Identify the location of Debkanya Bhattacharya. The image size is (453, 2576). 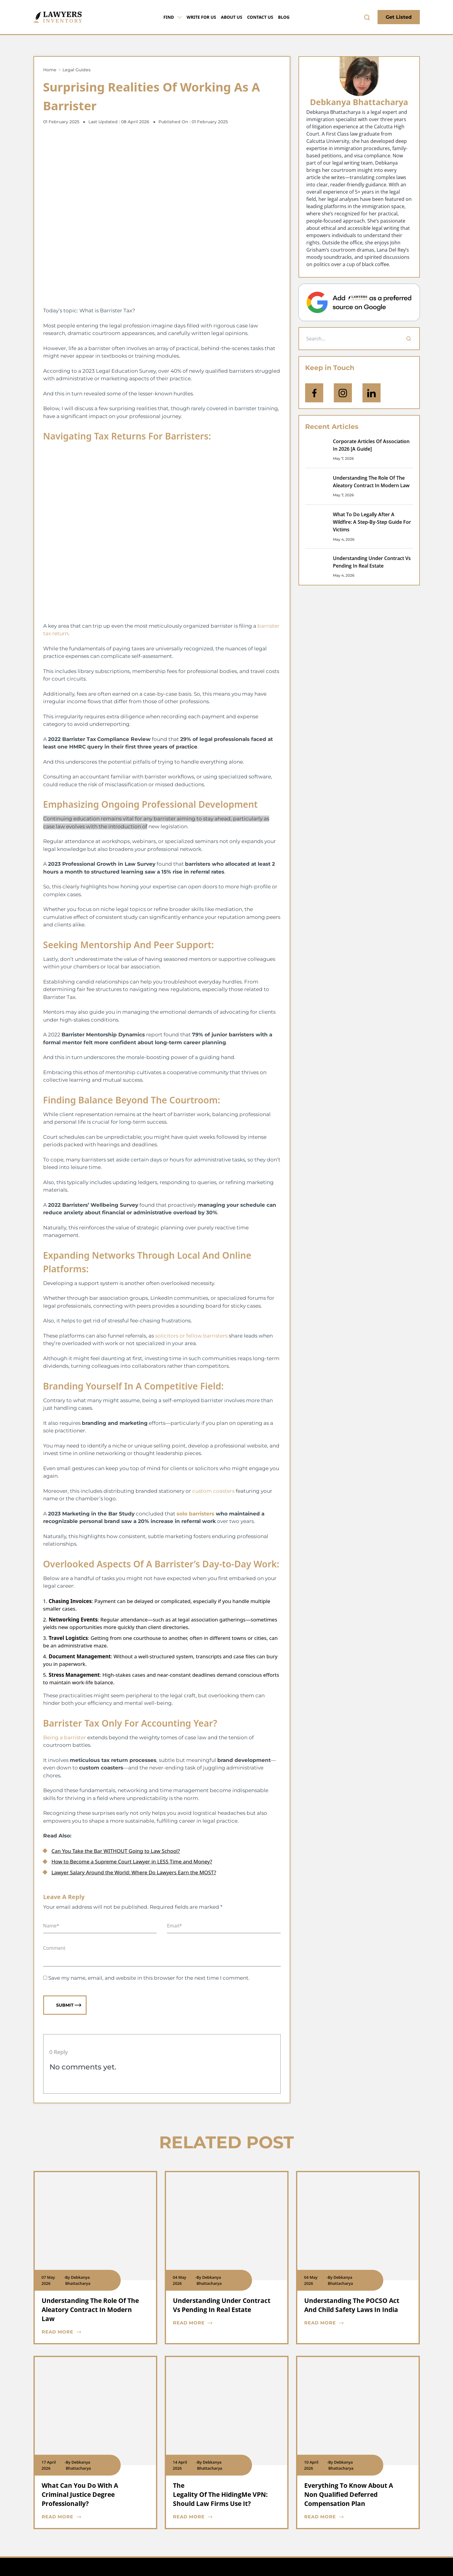
(359, 102).